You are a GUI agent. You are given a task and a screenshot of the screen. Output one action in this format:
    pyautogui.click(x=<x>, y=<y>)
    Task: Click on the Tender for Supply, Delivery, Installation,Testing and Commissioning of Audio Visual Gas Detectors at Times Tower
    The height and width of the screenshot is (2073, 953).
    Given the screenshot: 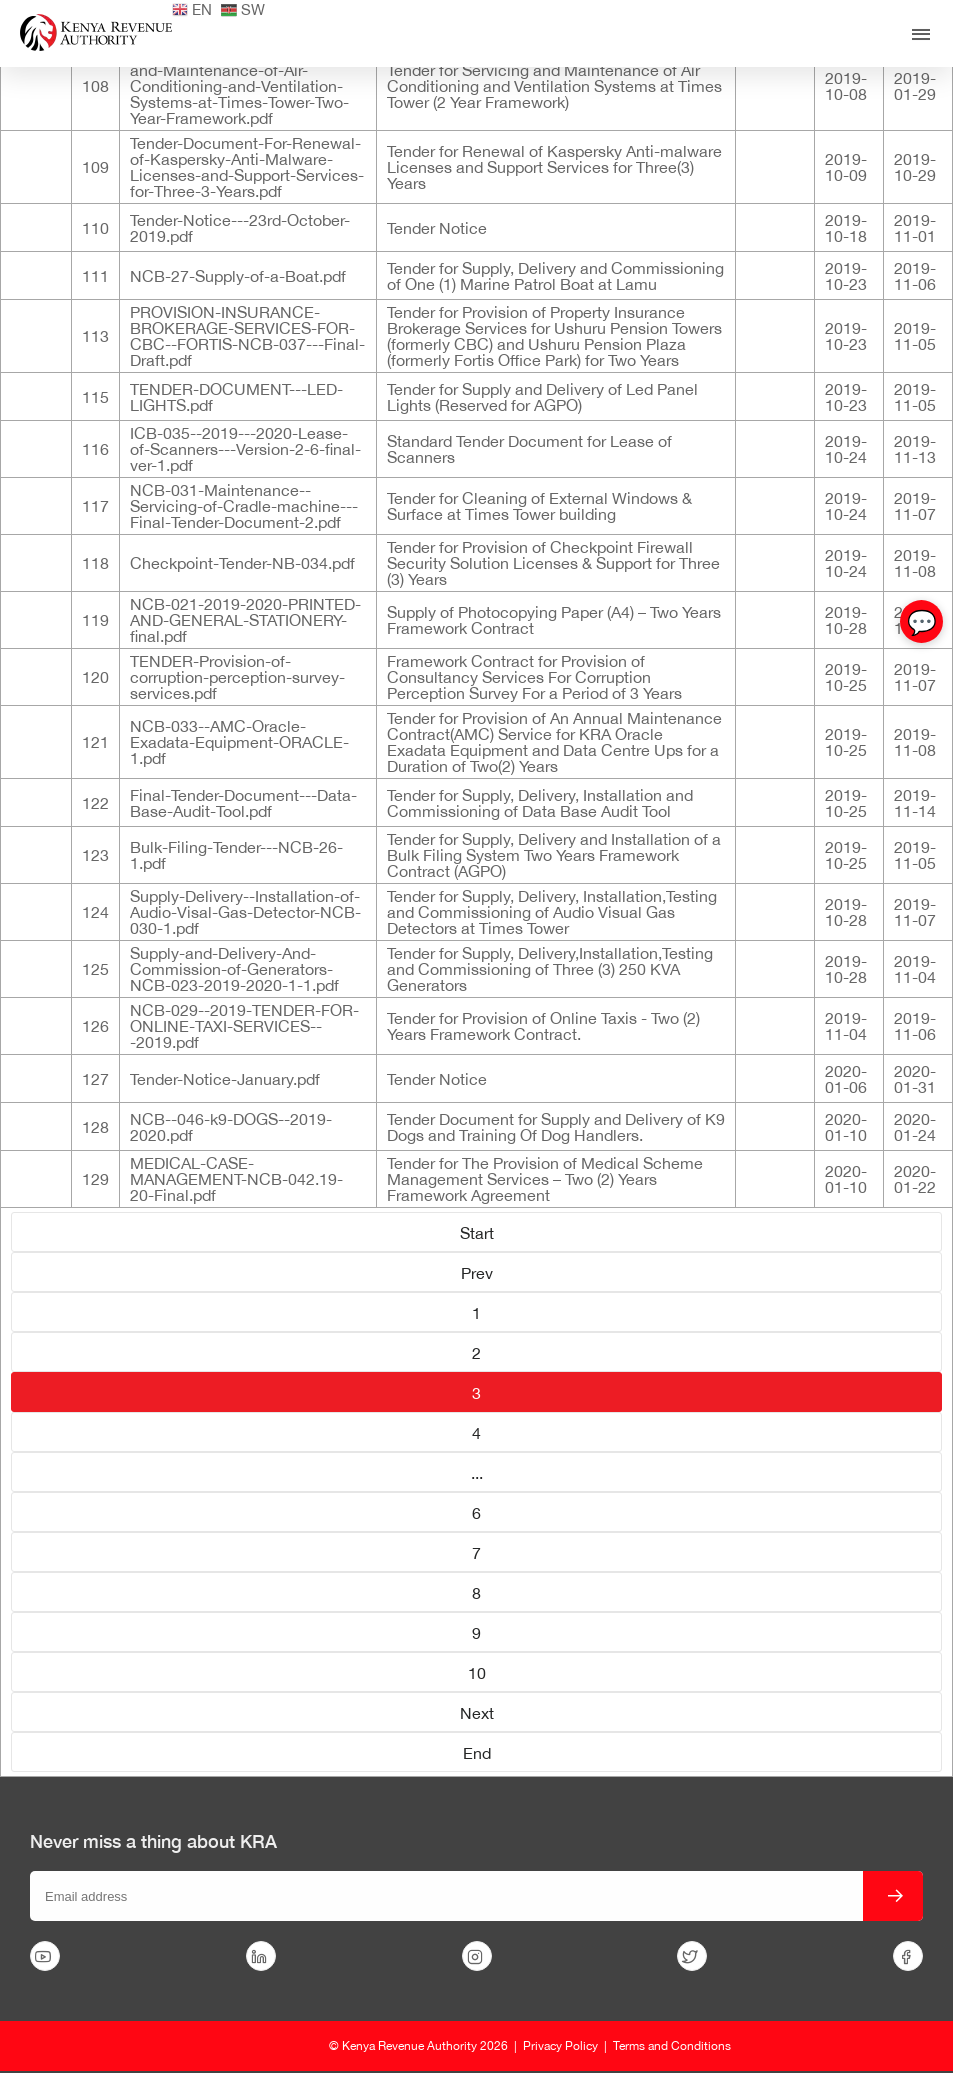 What is the action you would take?
    pyautogui.click(x=552, y=912)
    